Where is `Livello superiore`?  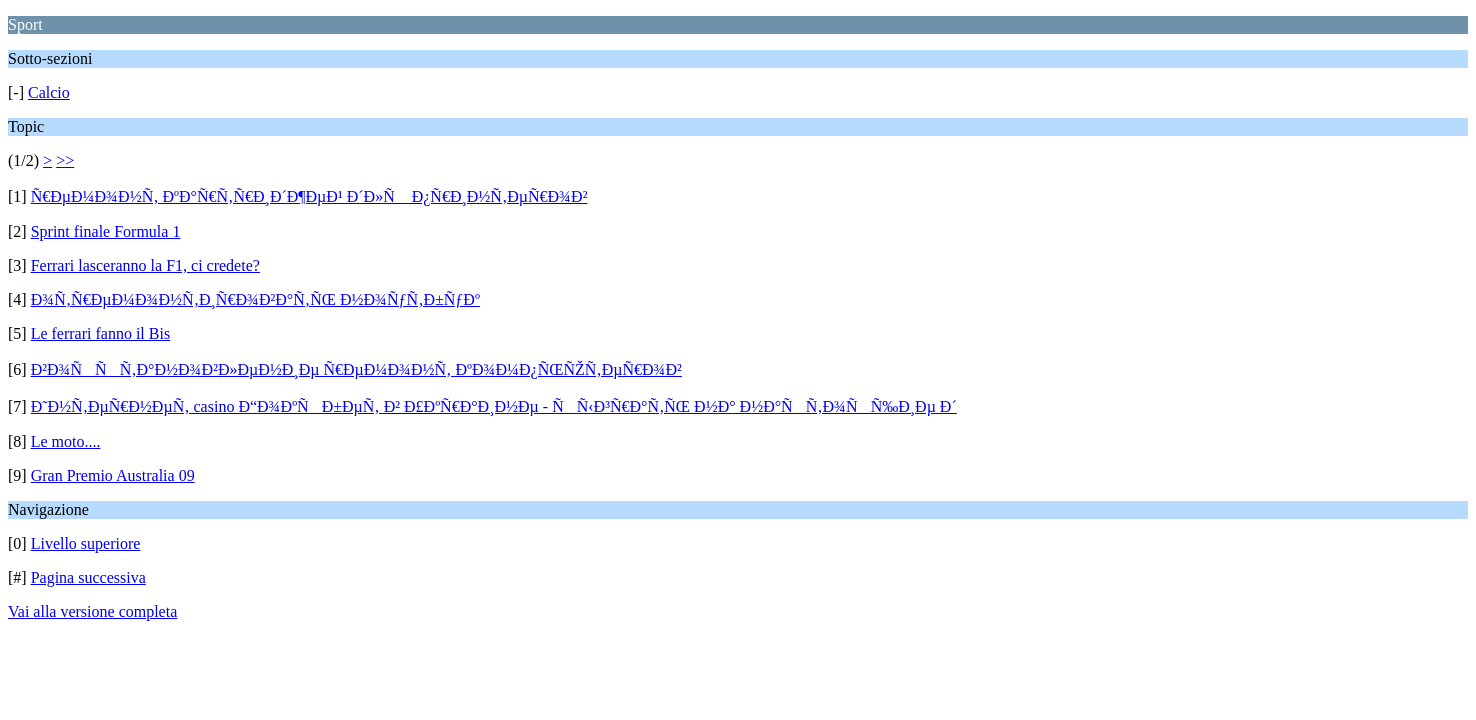 Livello superiore is located at coordinates (86, 543).